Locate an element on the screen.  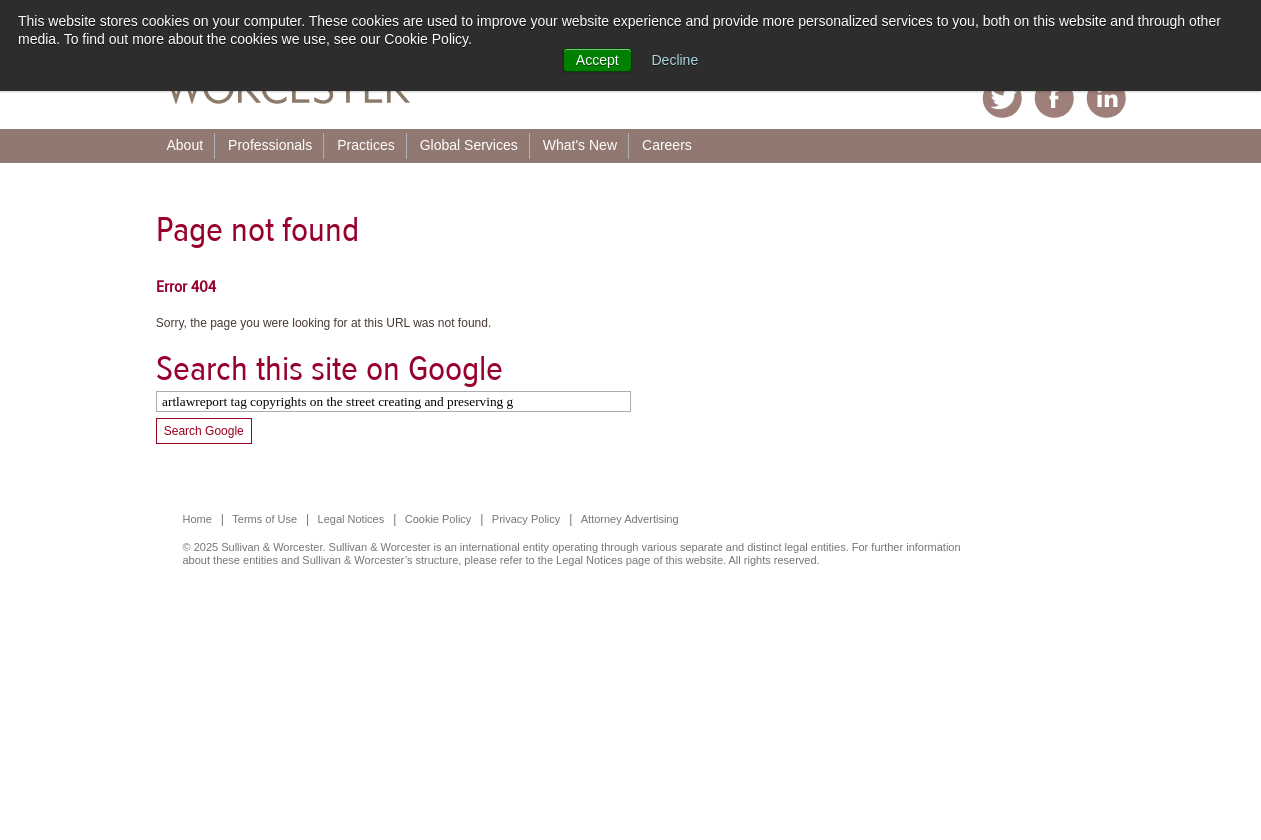
About [menuitem] is located at coordinates (185, 145).